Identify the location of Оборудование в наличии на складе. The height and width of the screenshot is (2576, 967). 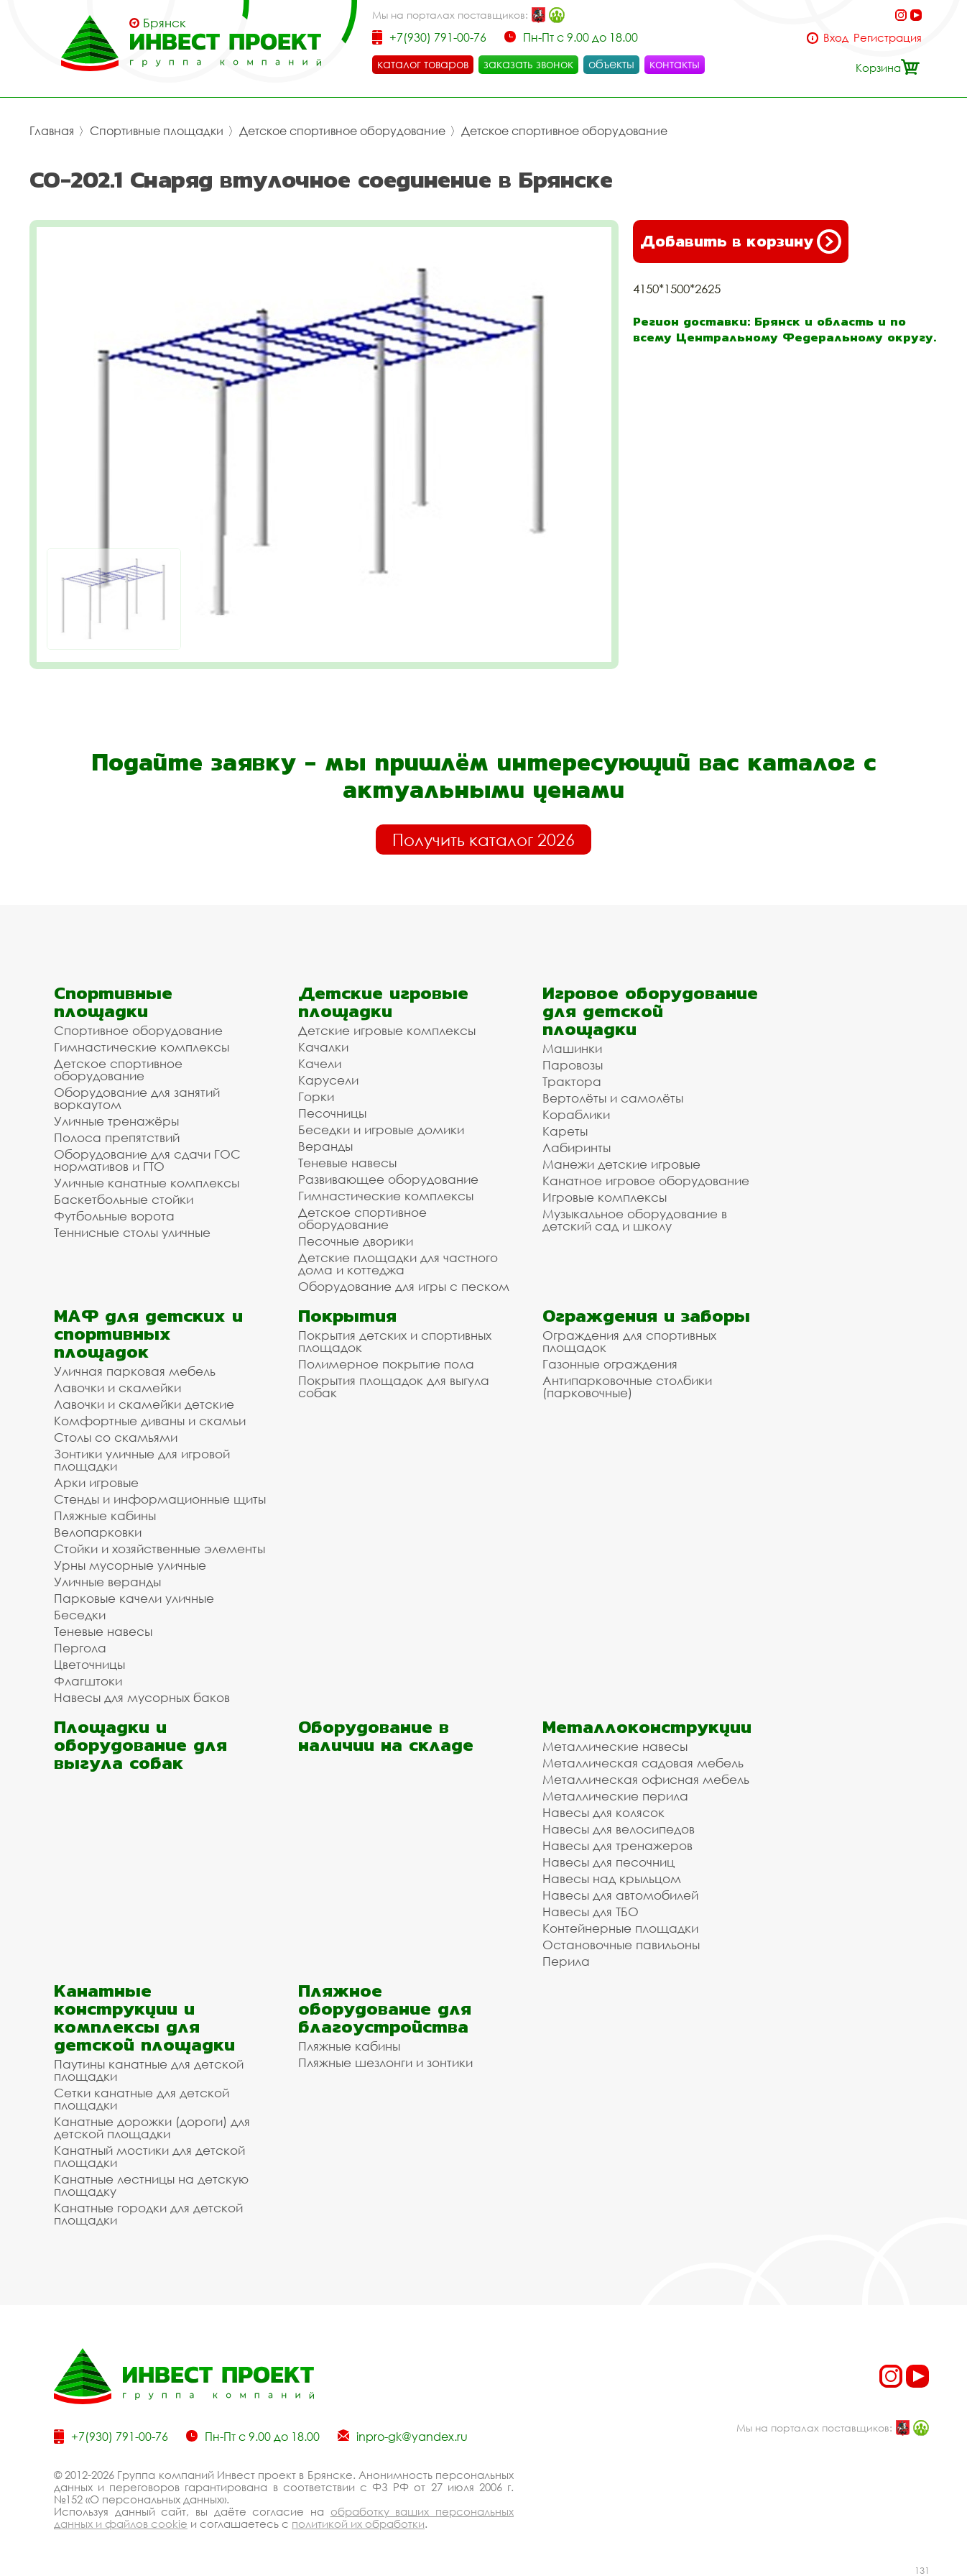
(385, 1736).